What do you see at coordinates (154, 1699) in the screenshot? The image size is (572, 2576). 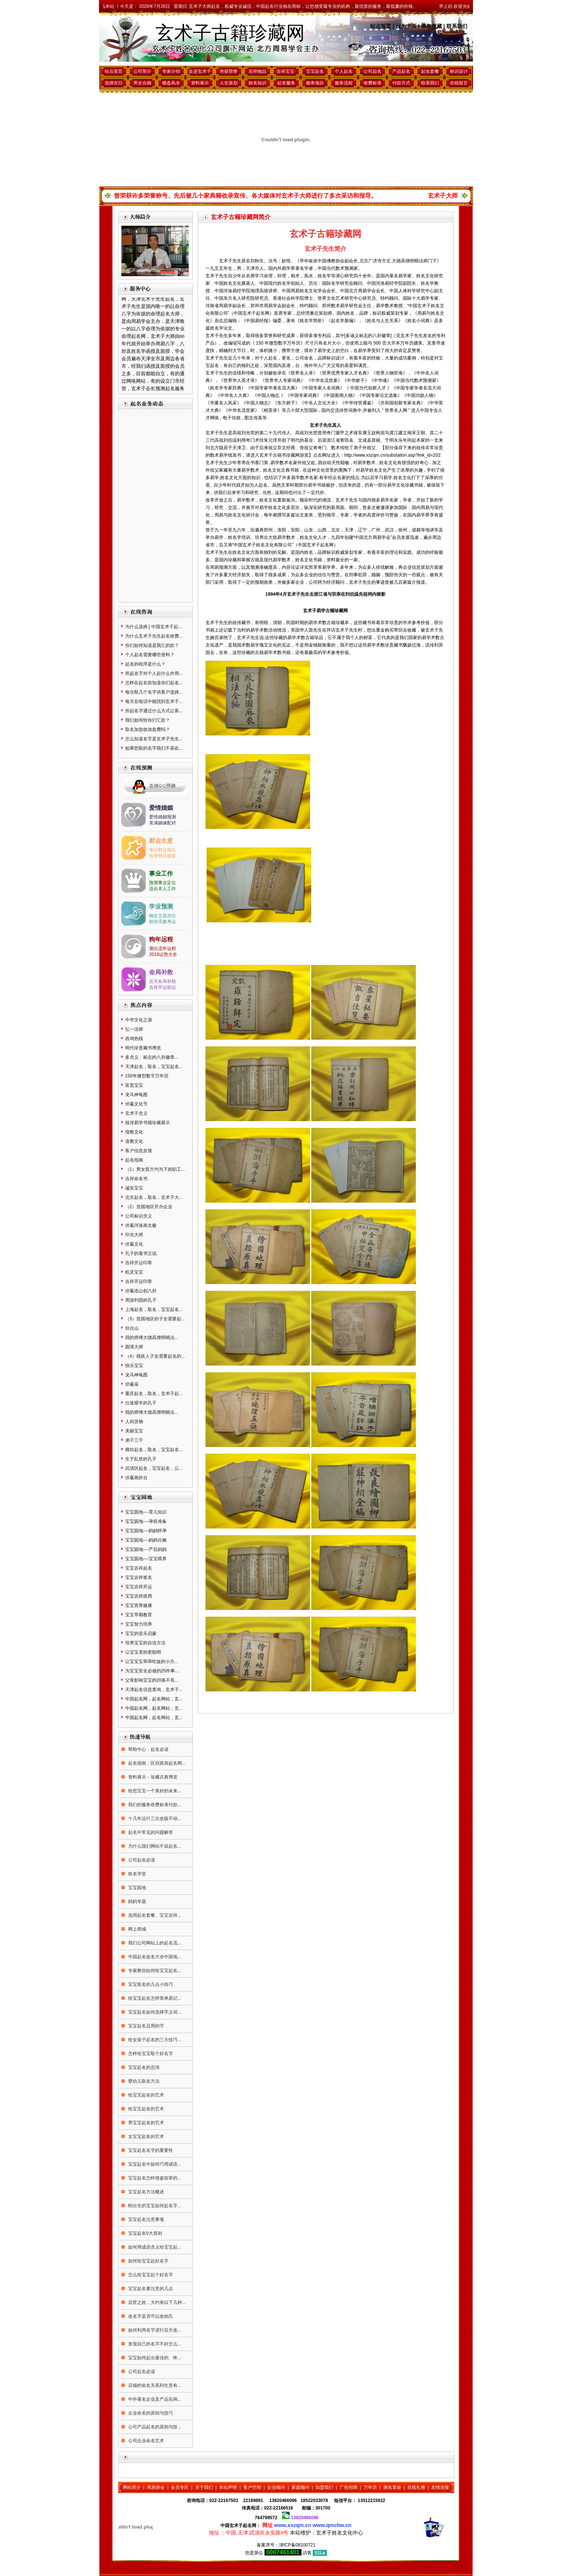 I see `中国起名网，起名网站，玄...` at bounding box center [154, 1699].